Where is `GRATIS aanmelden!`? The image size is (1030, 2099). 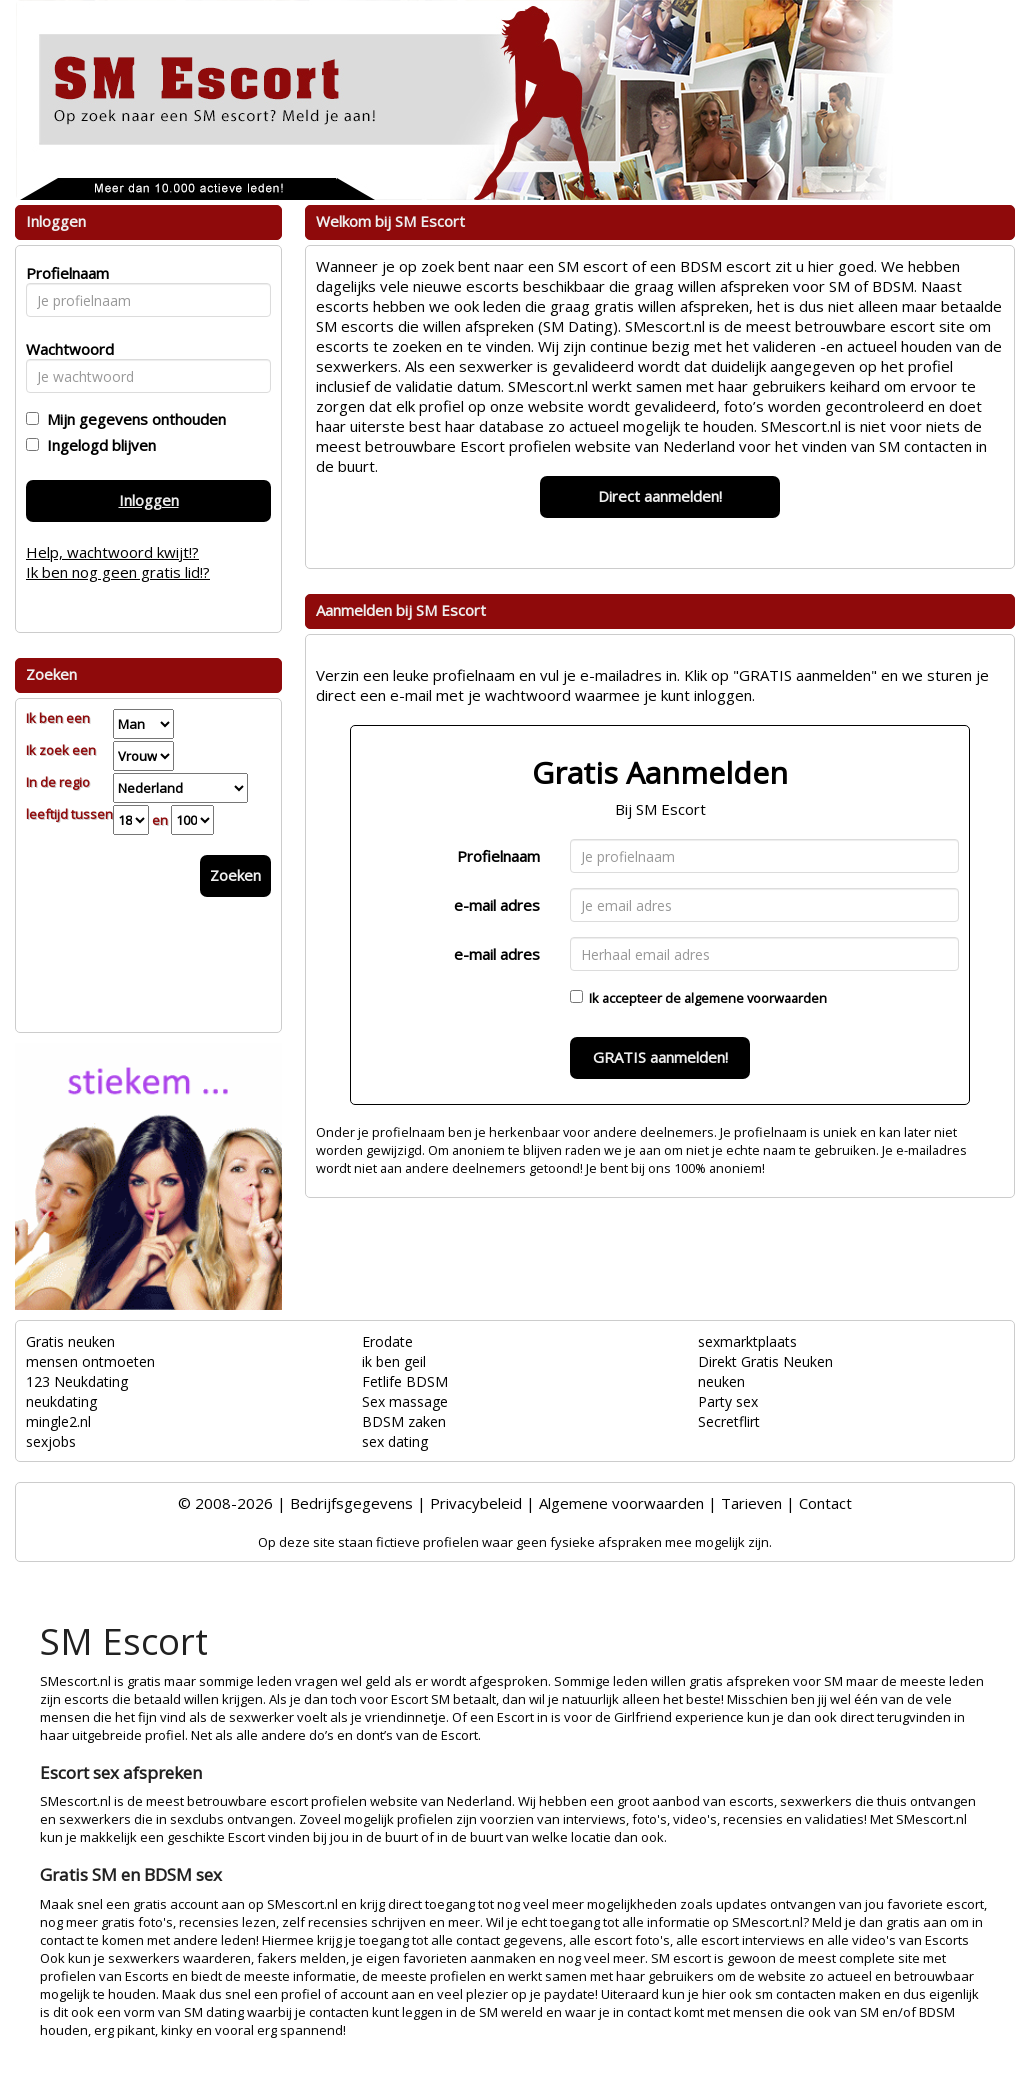
GRATIS aanmelden! is located at coordinates (660, 1057).